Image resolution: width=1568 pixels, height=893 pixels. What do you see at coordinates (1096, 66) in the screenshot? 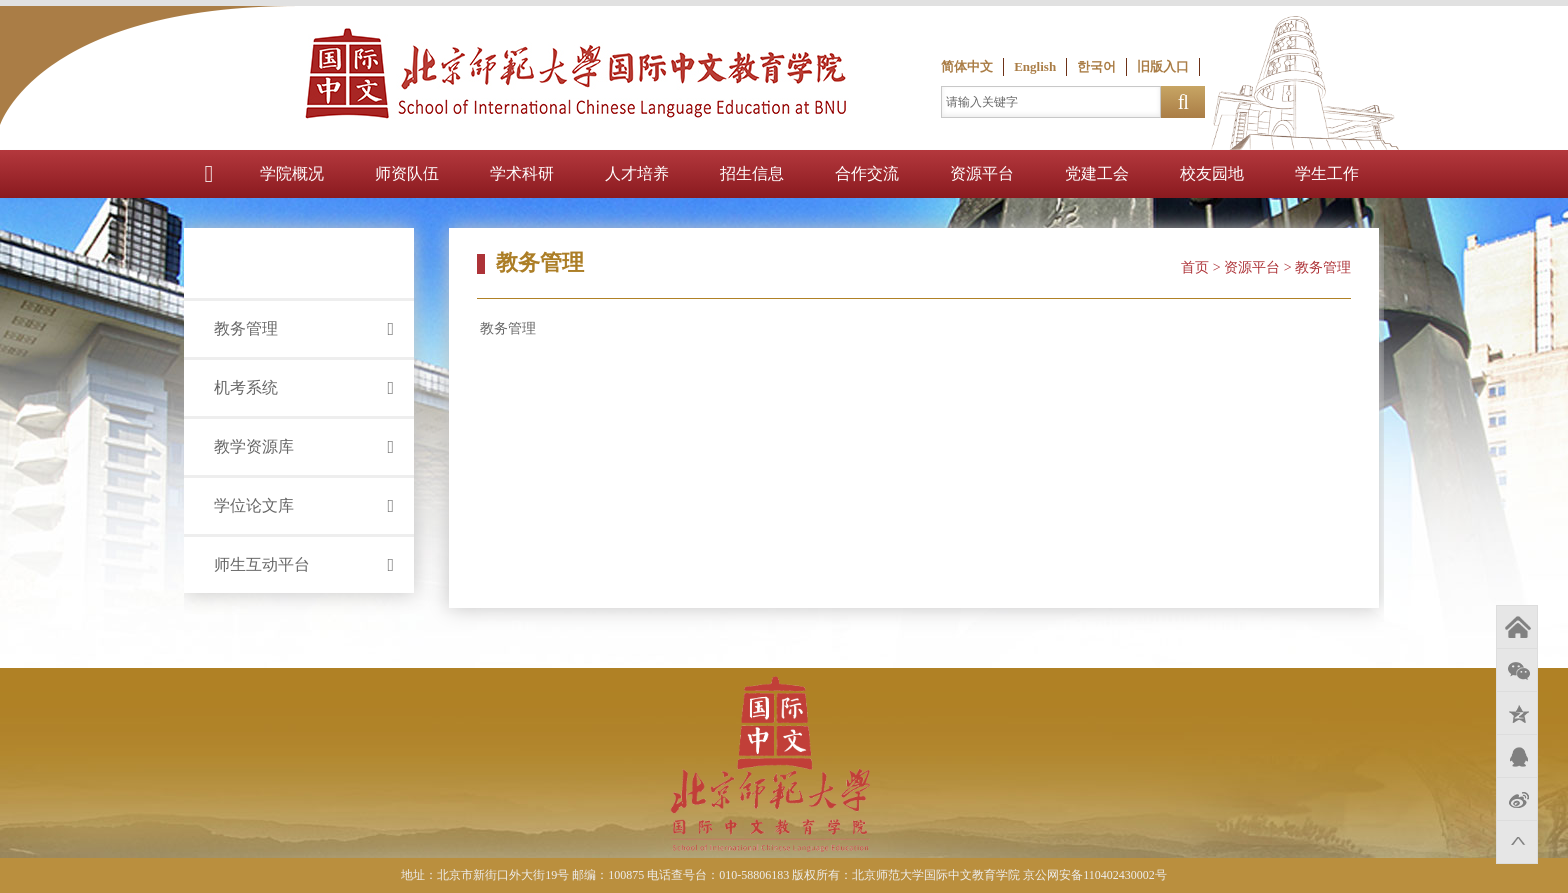
I see `한국어` at bounding box center [1096, 66].